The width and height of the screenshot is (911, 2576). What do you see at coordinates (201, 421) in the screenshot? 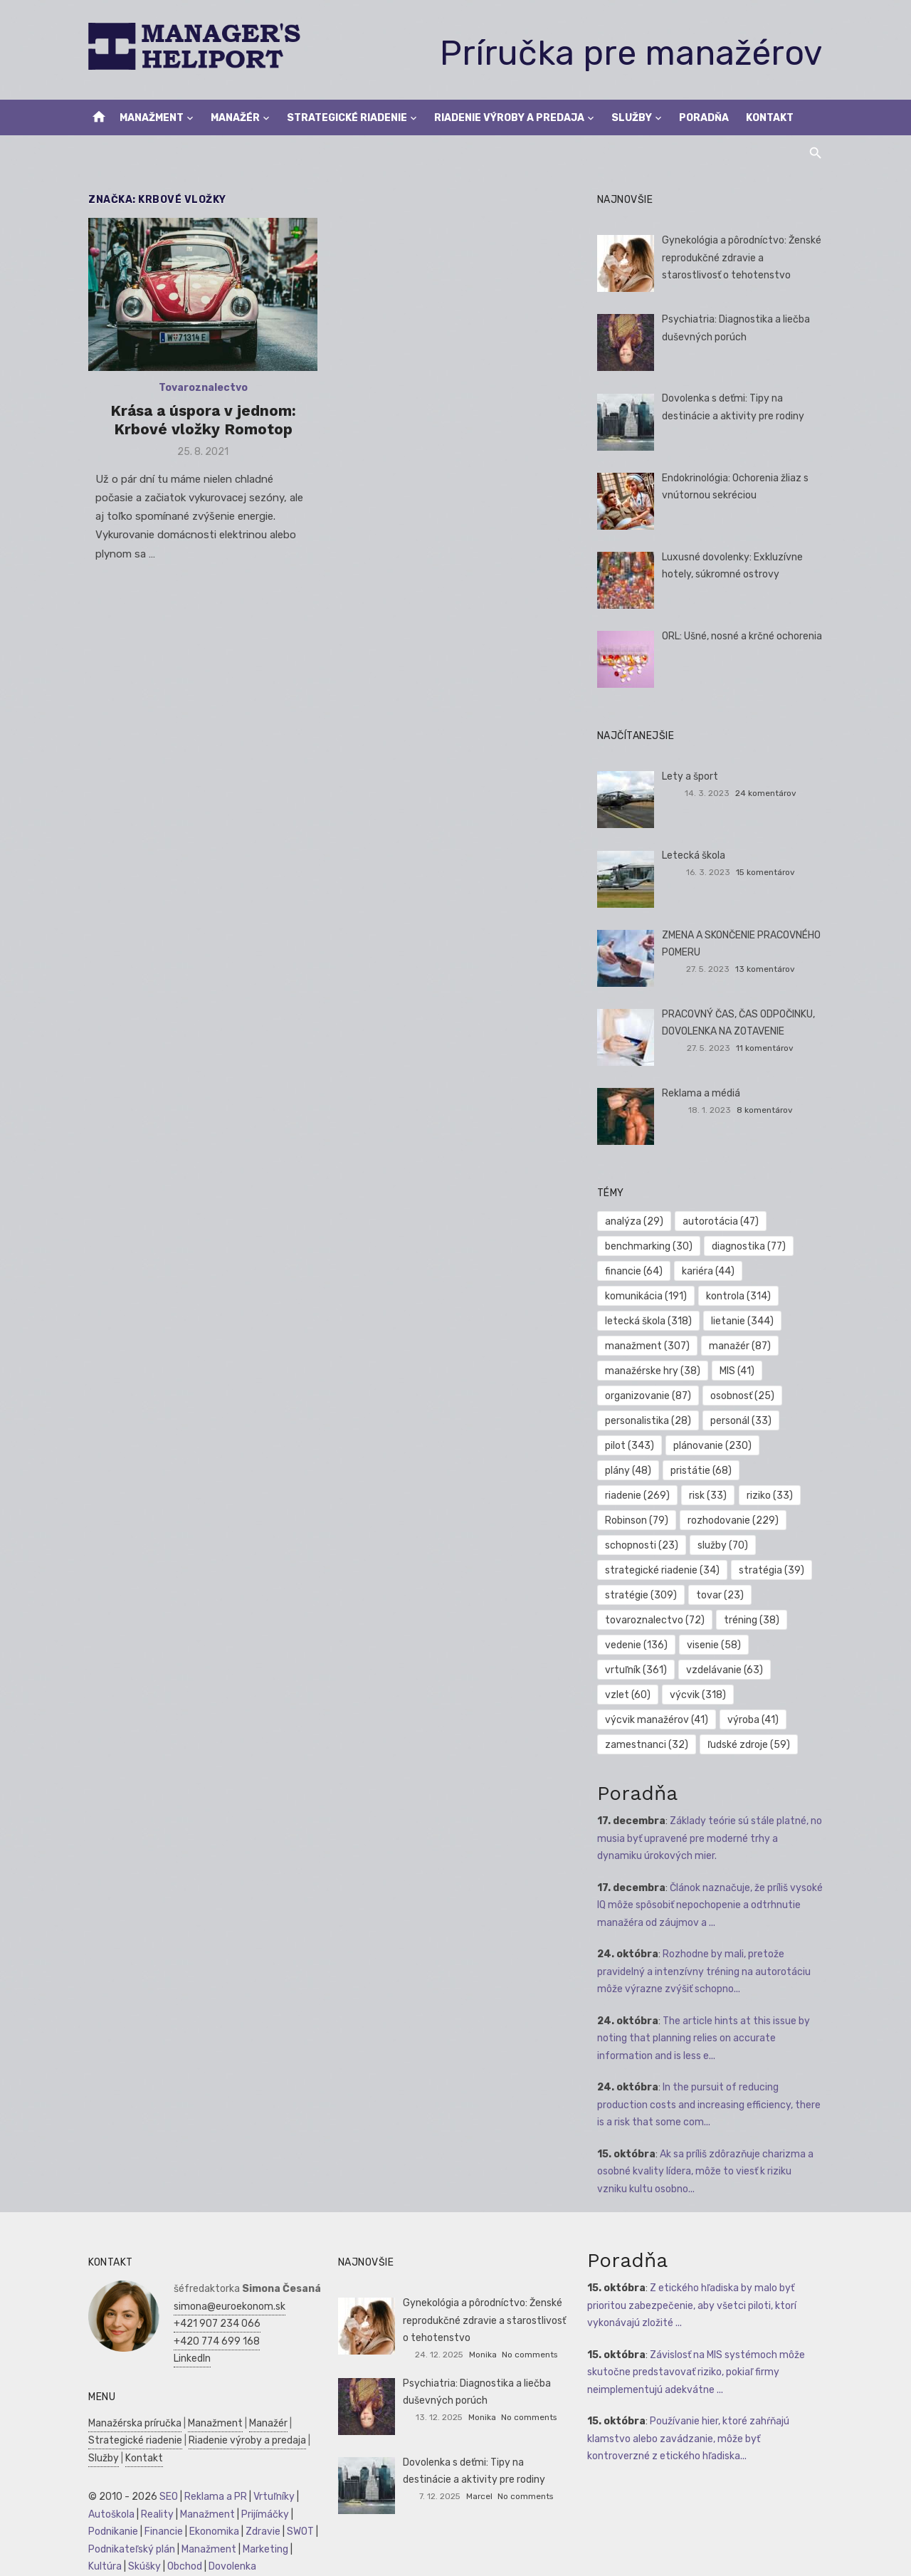
I see `Krása a úspora v jednom: Krbové vložky Romotop` at bounding box center [201, 421].